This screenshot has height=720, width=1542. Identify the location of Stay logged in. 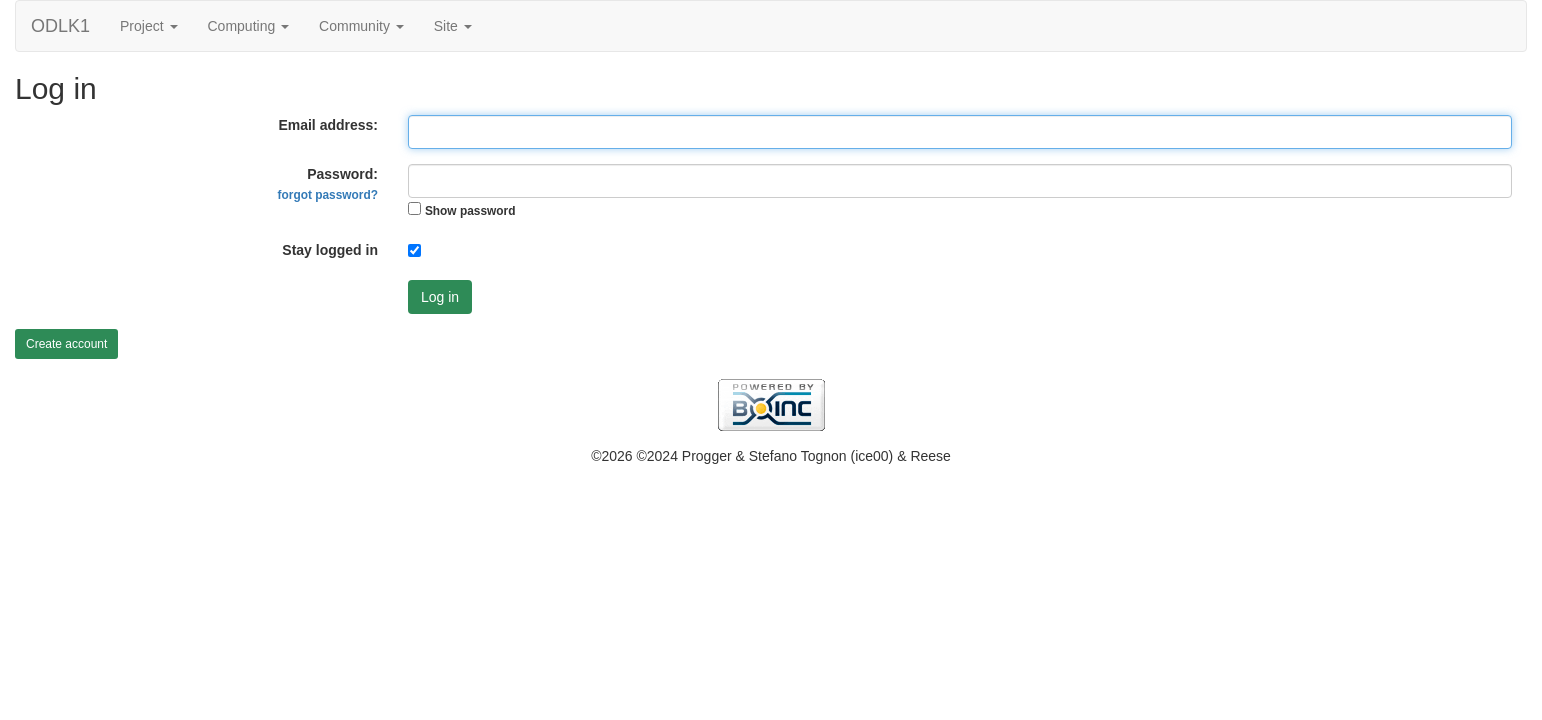
(330, 250).